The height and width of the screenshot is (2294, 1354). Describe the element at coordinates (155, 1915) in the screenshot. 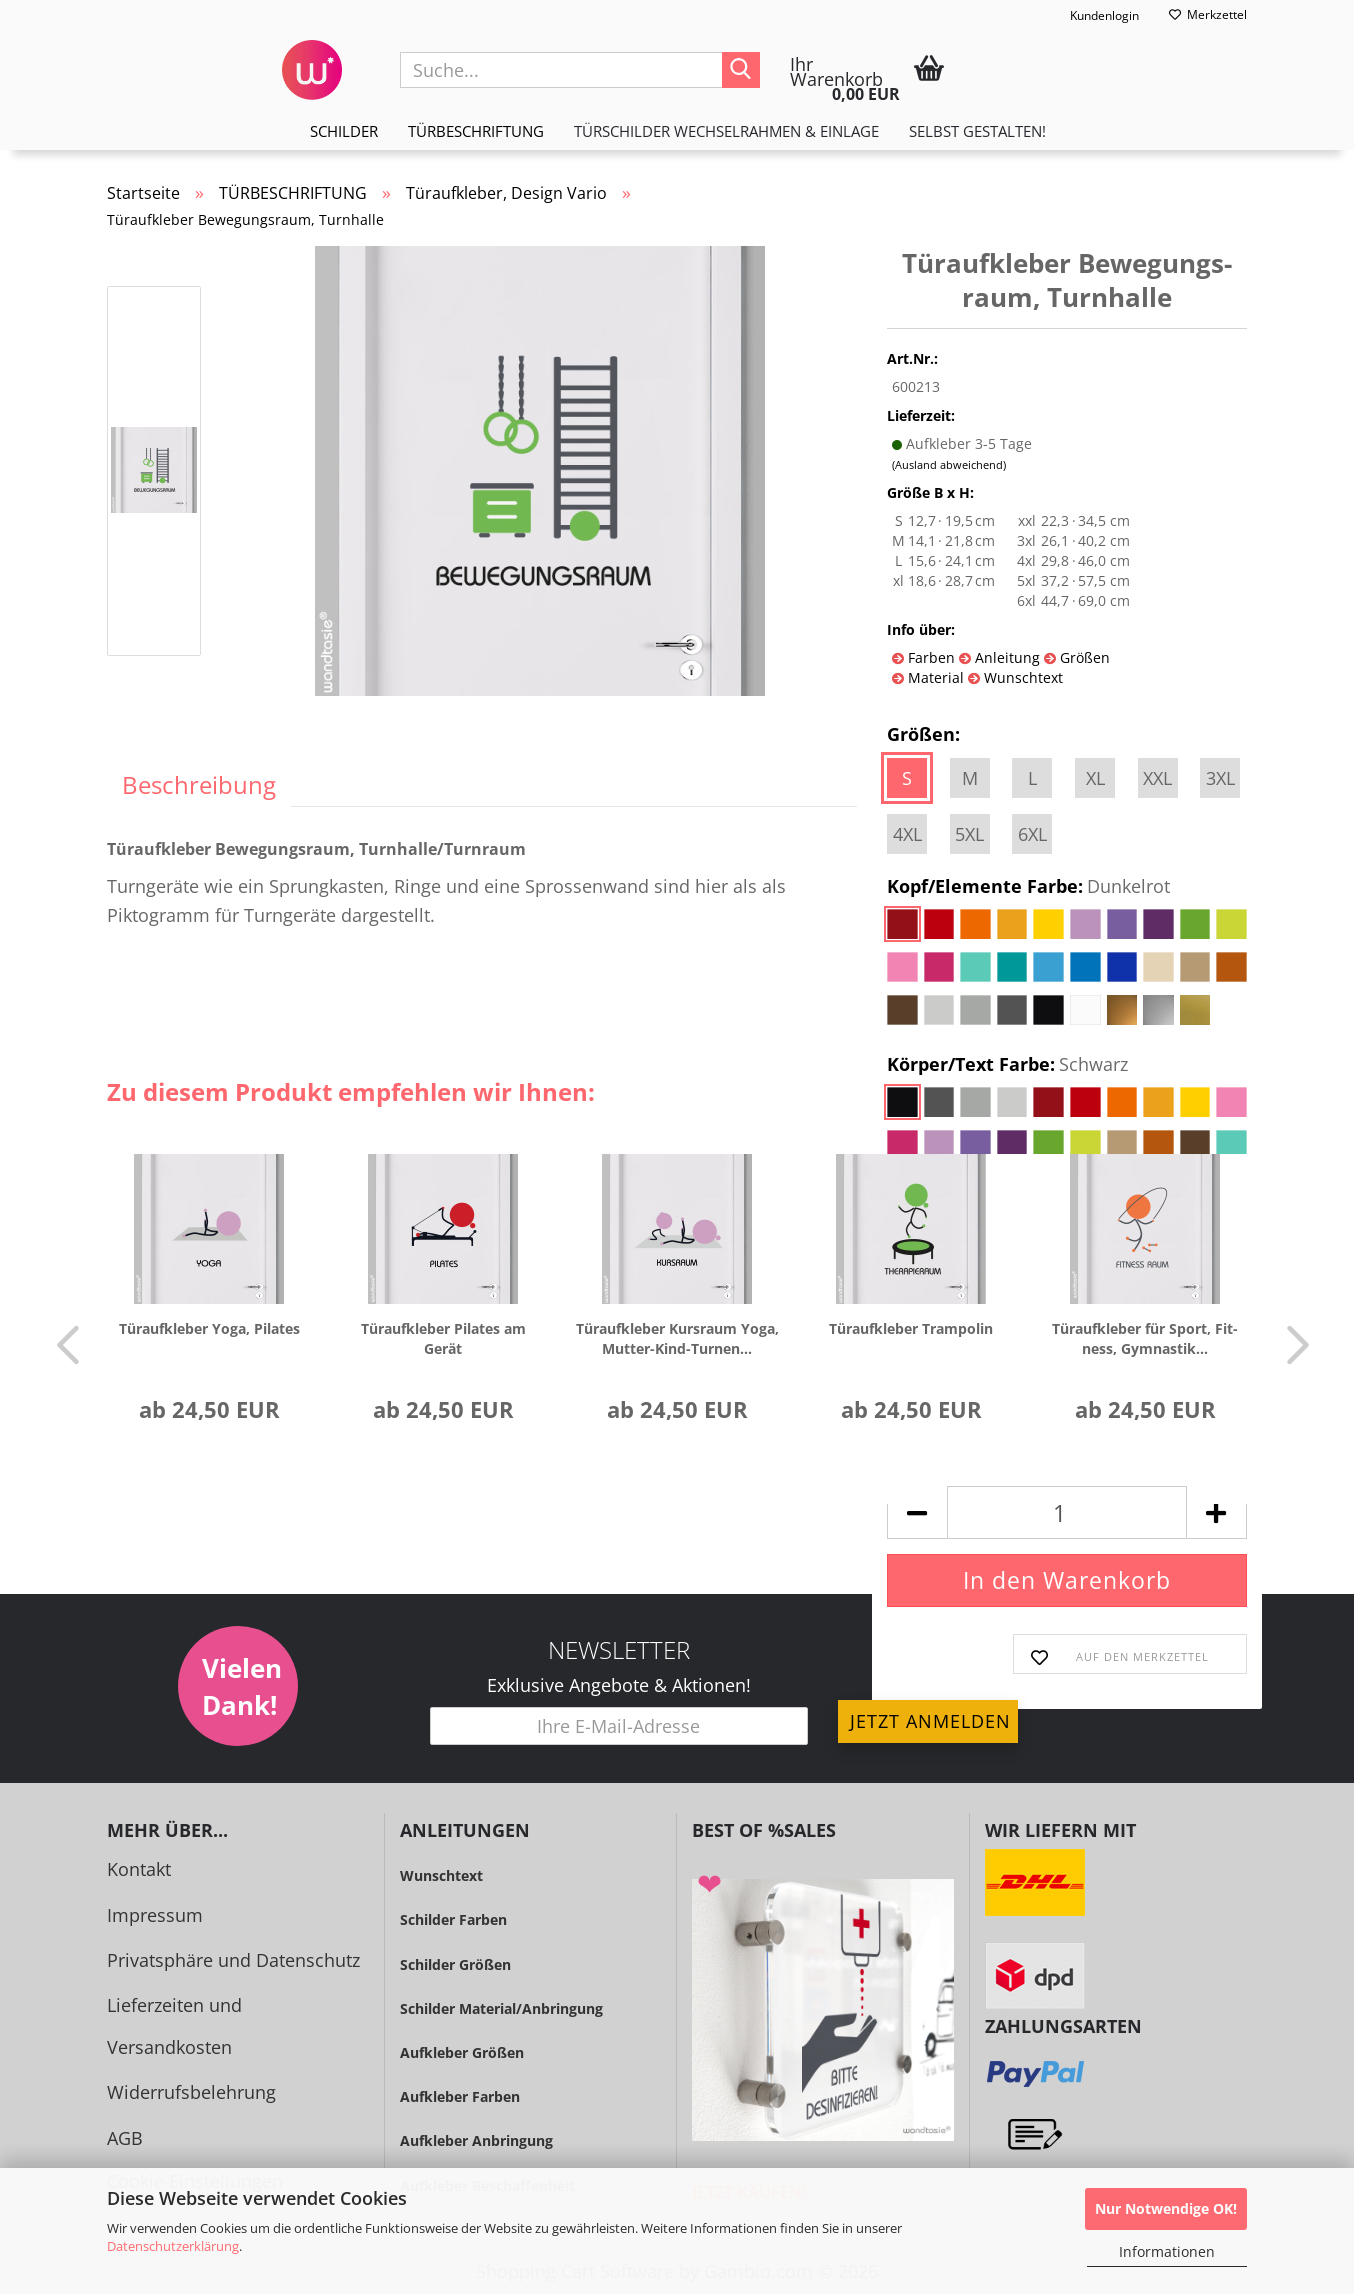

I see `Impressum` at that location.